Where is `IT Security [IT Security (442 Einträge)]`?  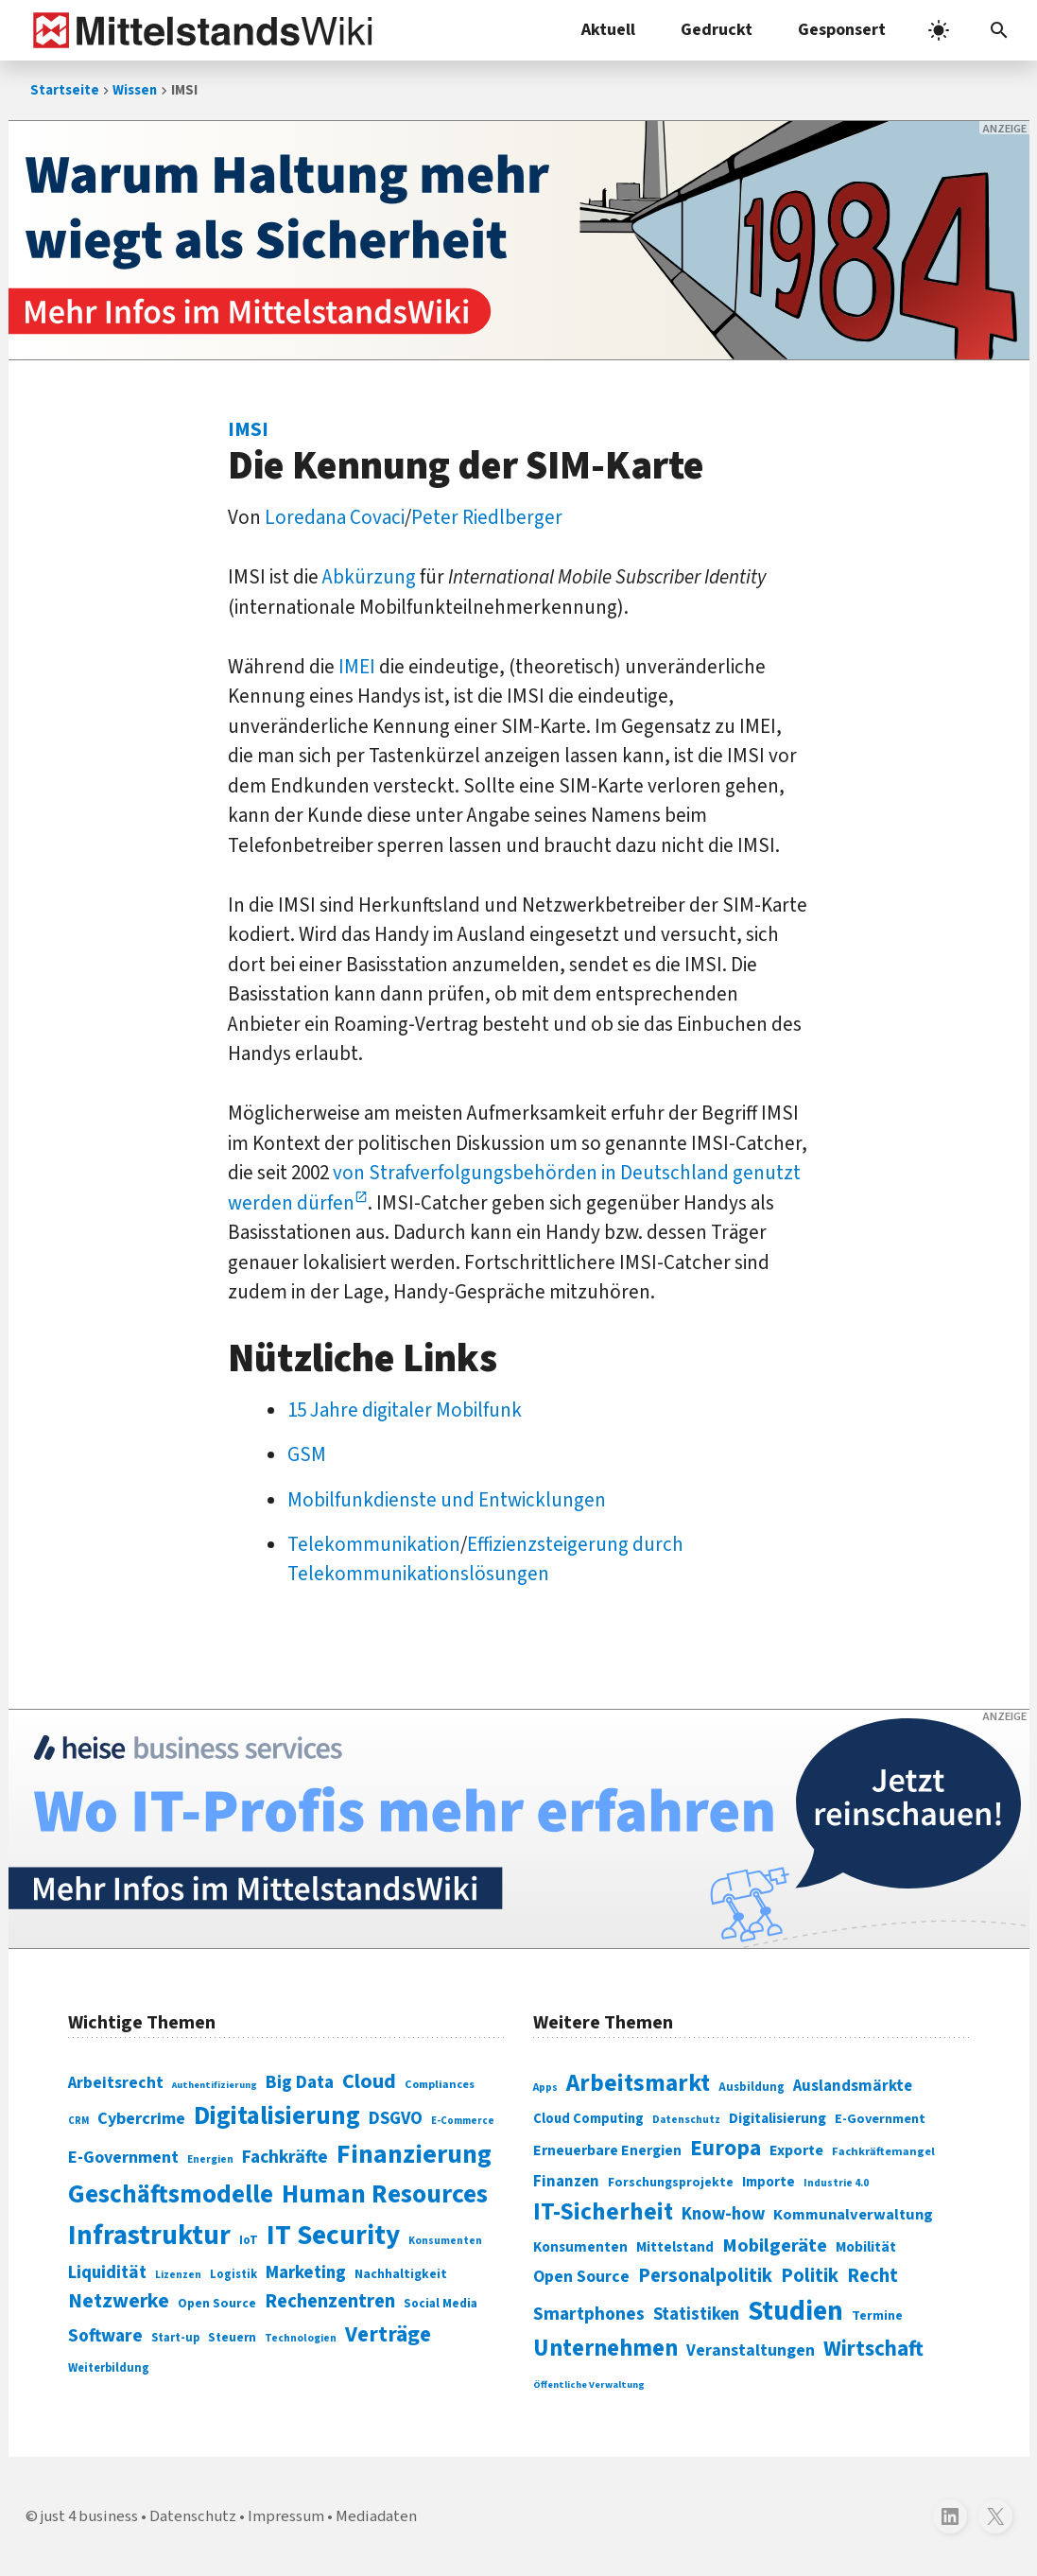 IT Security [IT Security (442 Einträge)] is located at coordinates (333, 2235).